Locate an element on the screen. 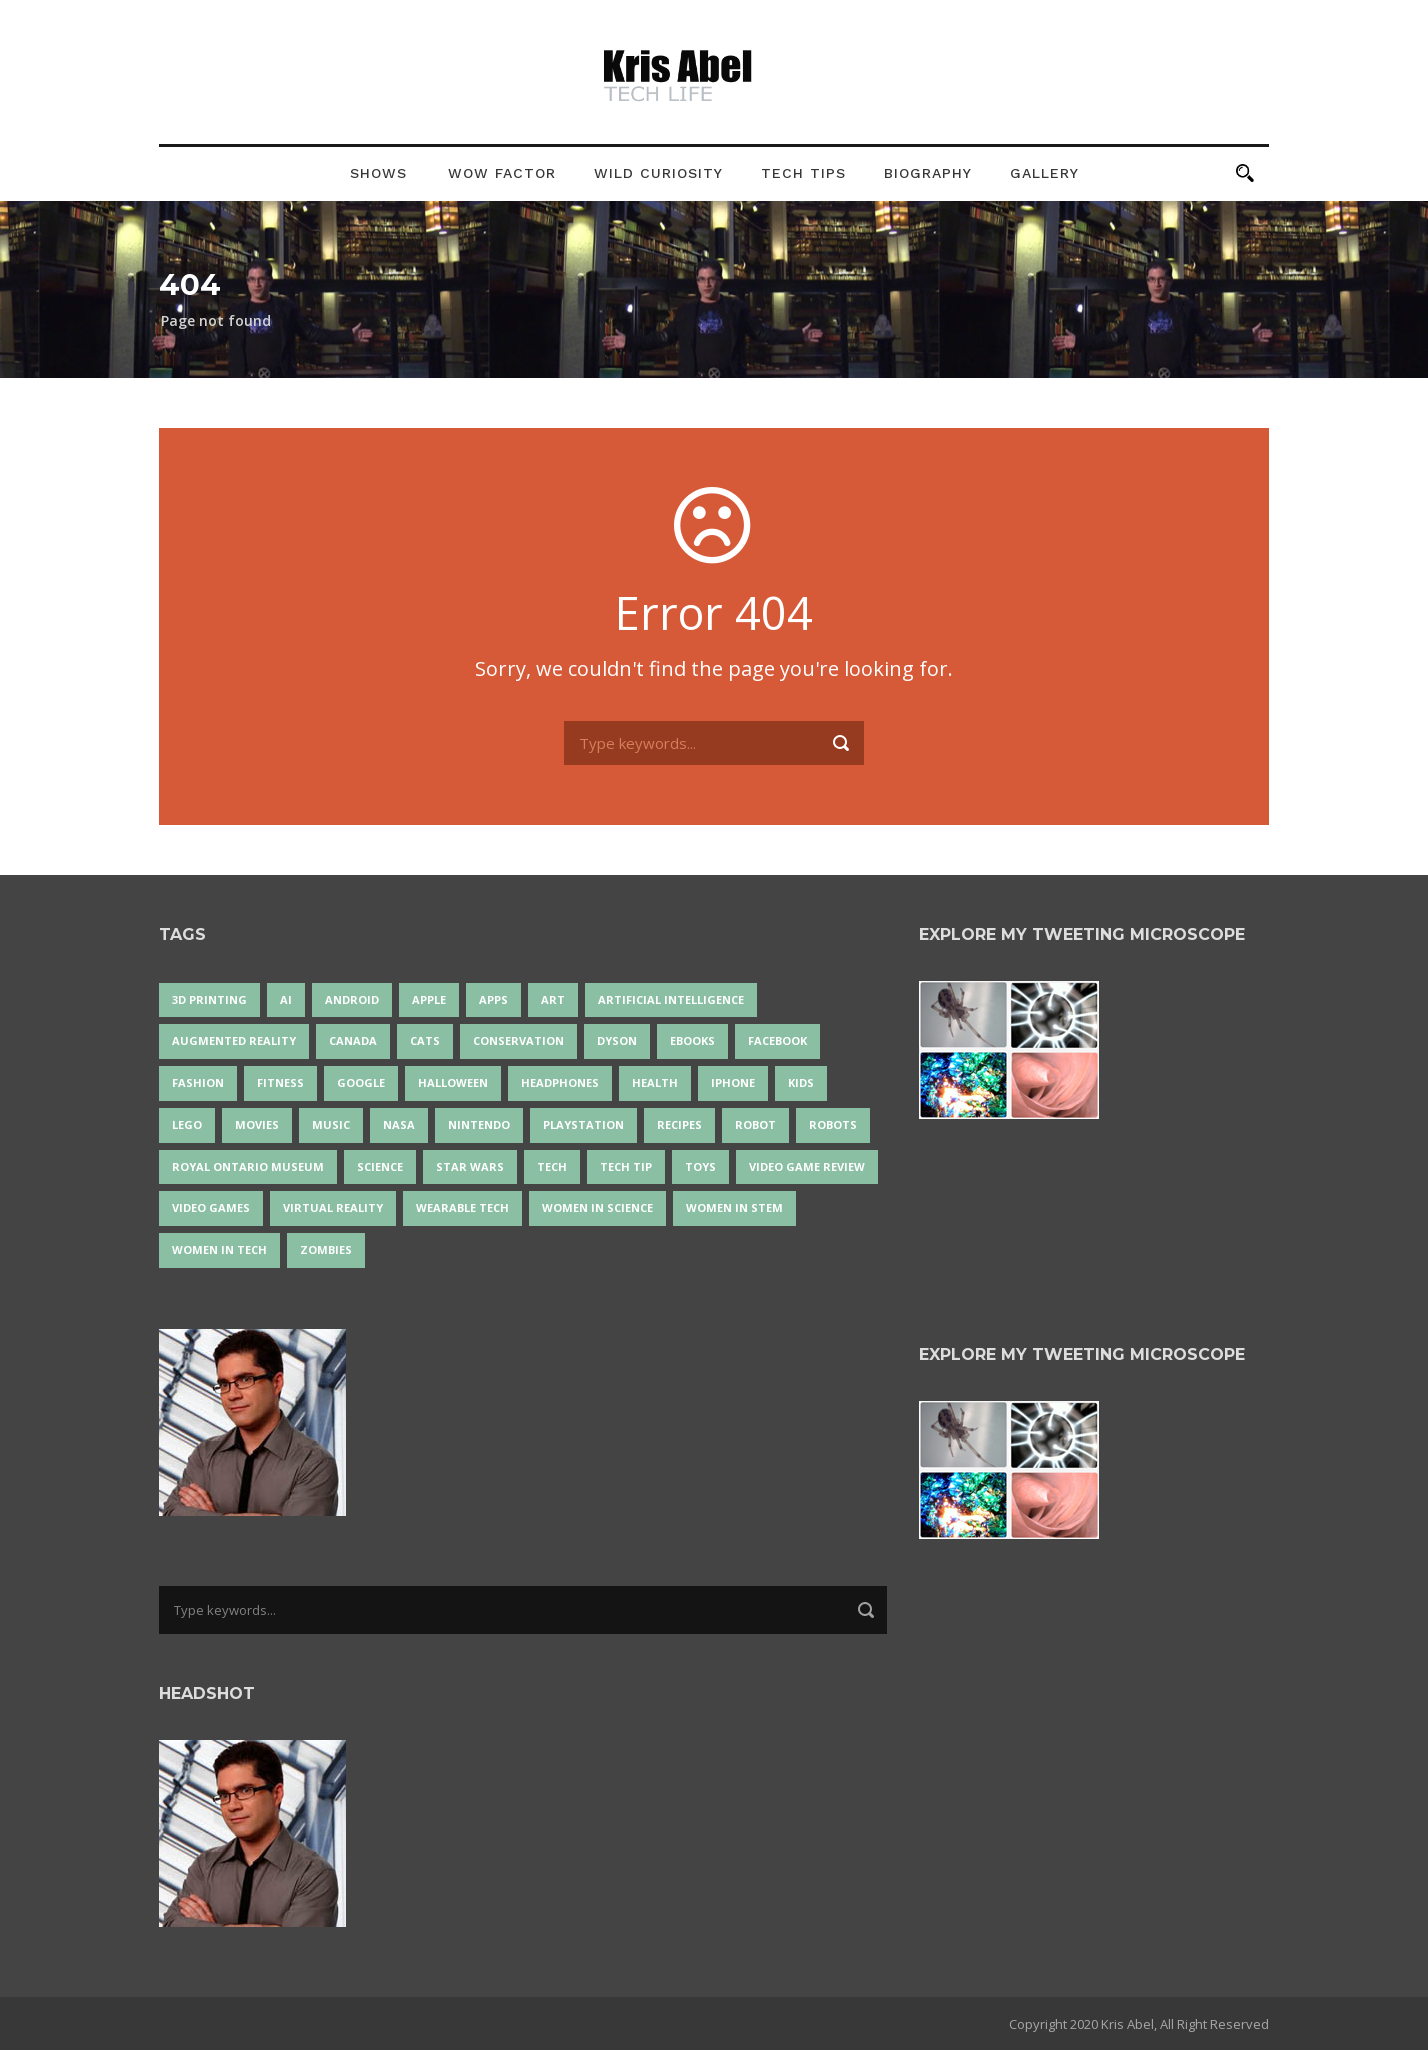  eBooks [eBooks (25 items)] is located at coordinates (692, 1040).